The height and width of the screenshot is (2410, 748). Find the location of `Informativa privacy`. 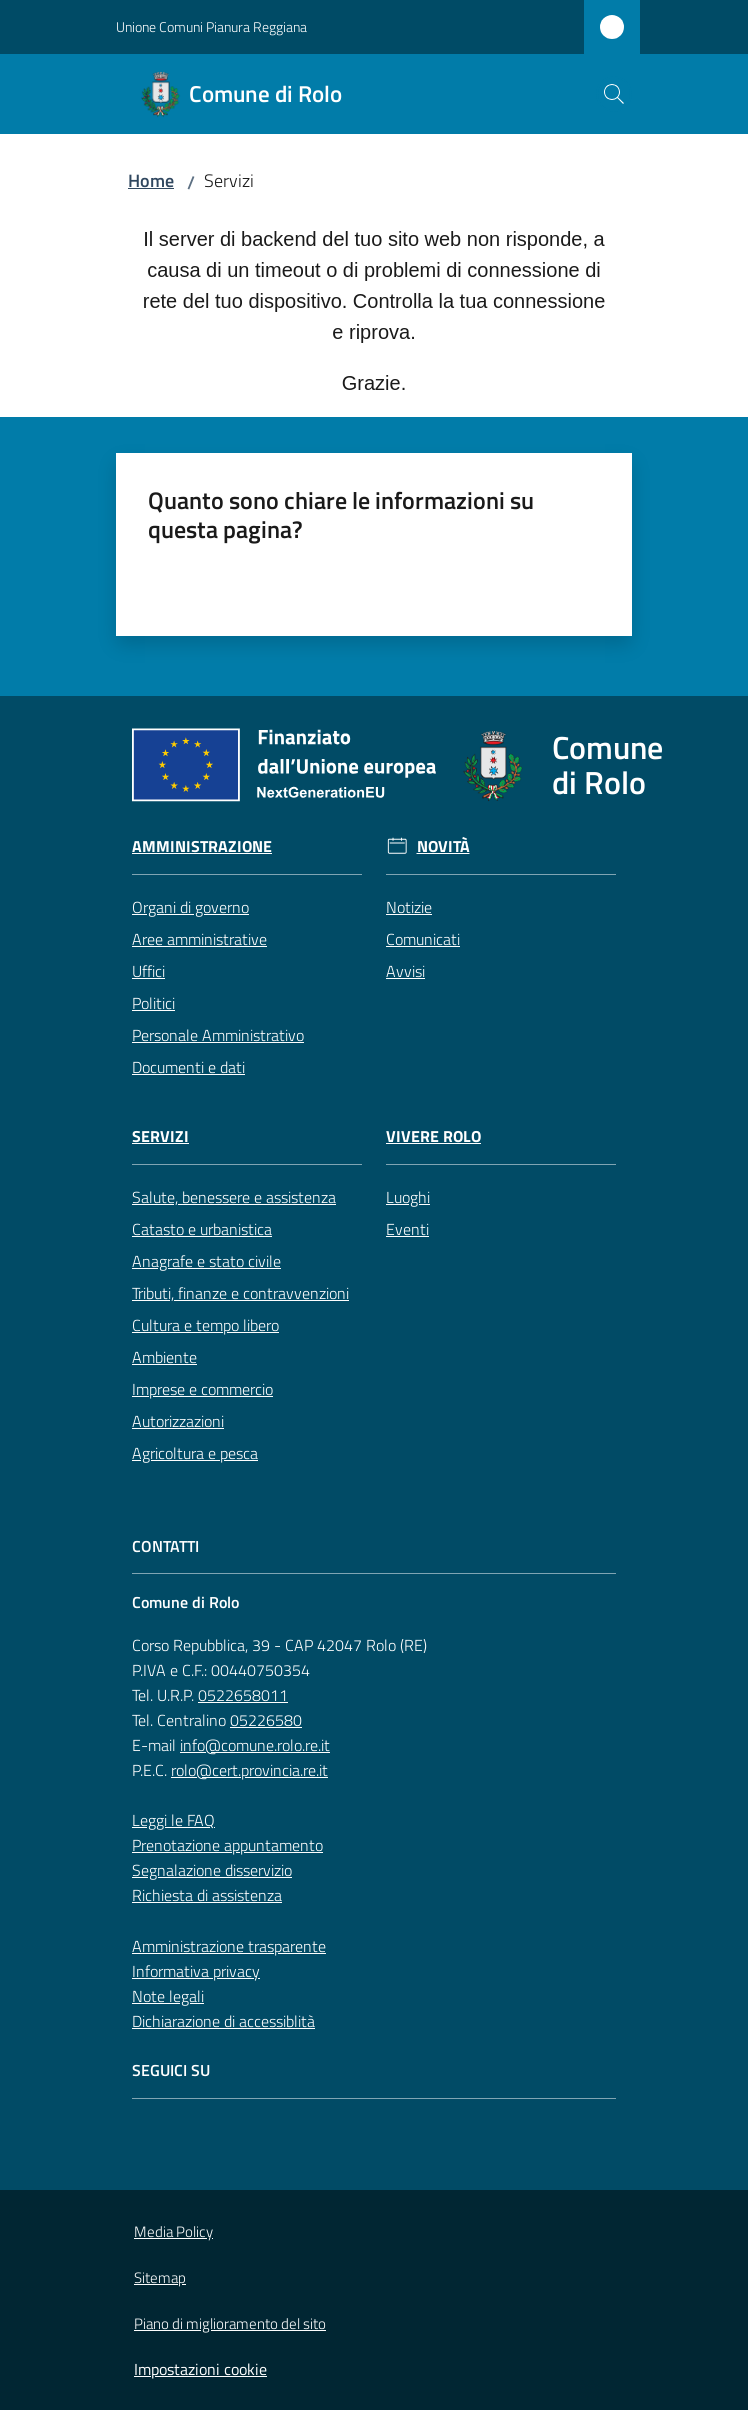

Informativa privacy is located at coordinates (196, 1971).